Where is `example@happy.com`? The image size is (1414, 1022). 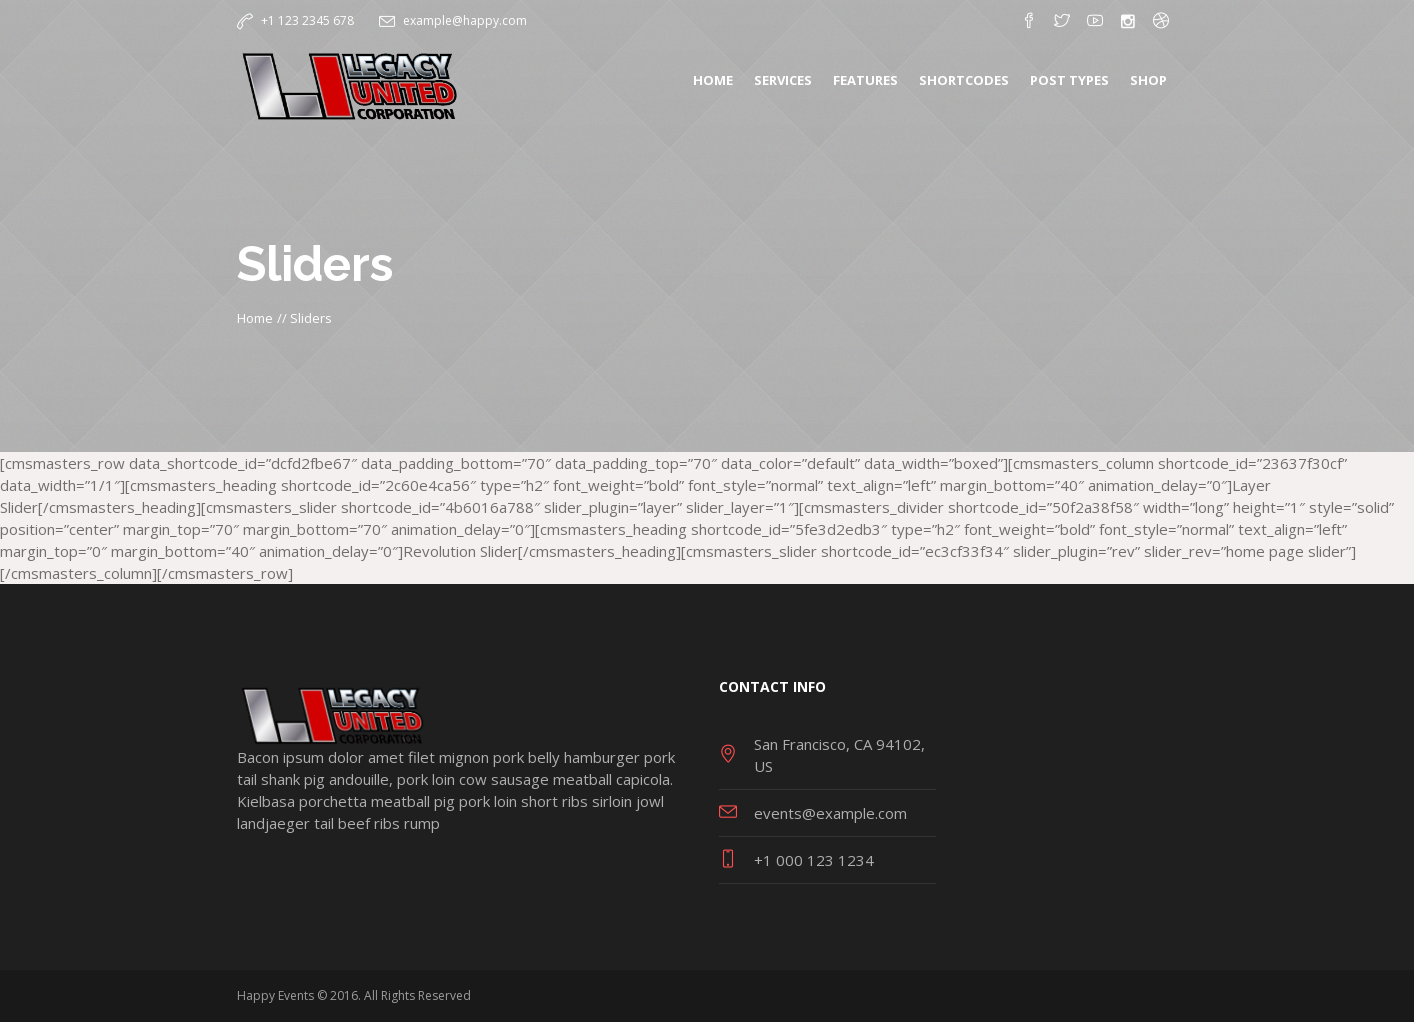
example@happy.com is located at coordinates (465, 20).